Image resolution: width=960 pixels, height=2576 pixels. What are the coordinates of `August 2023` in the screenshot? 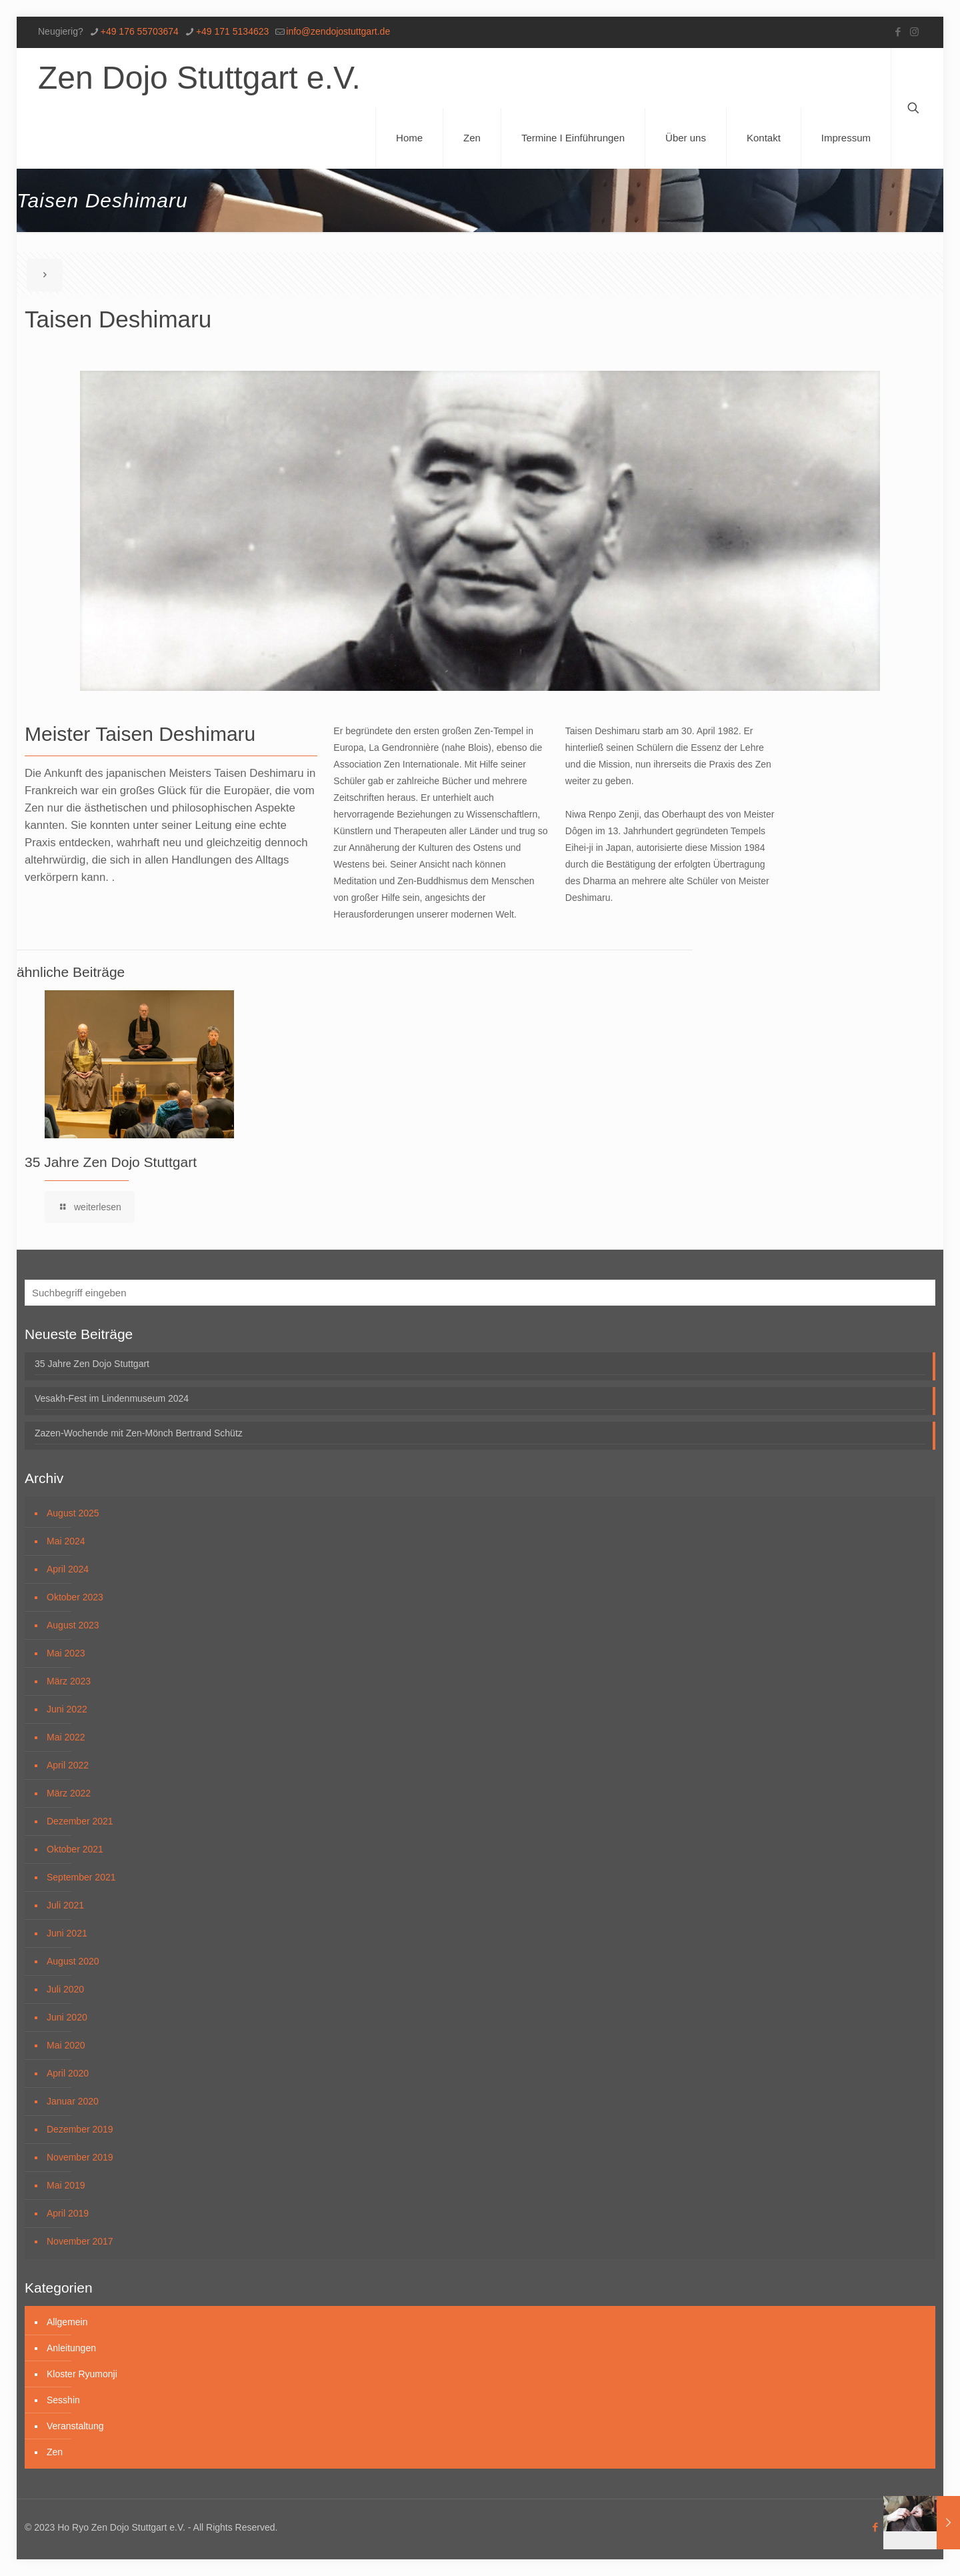 It's located at (73, 1625).